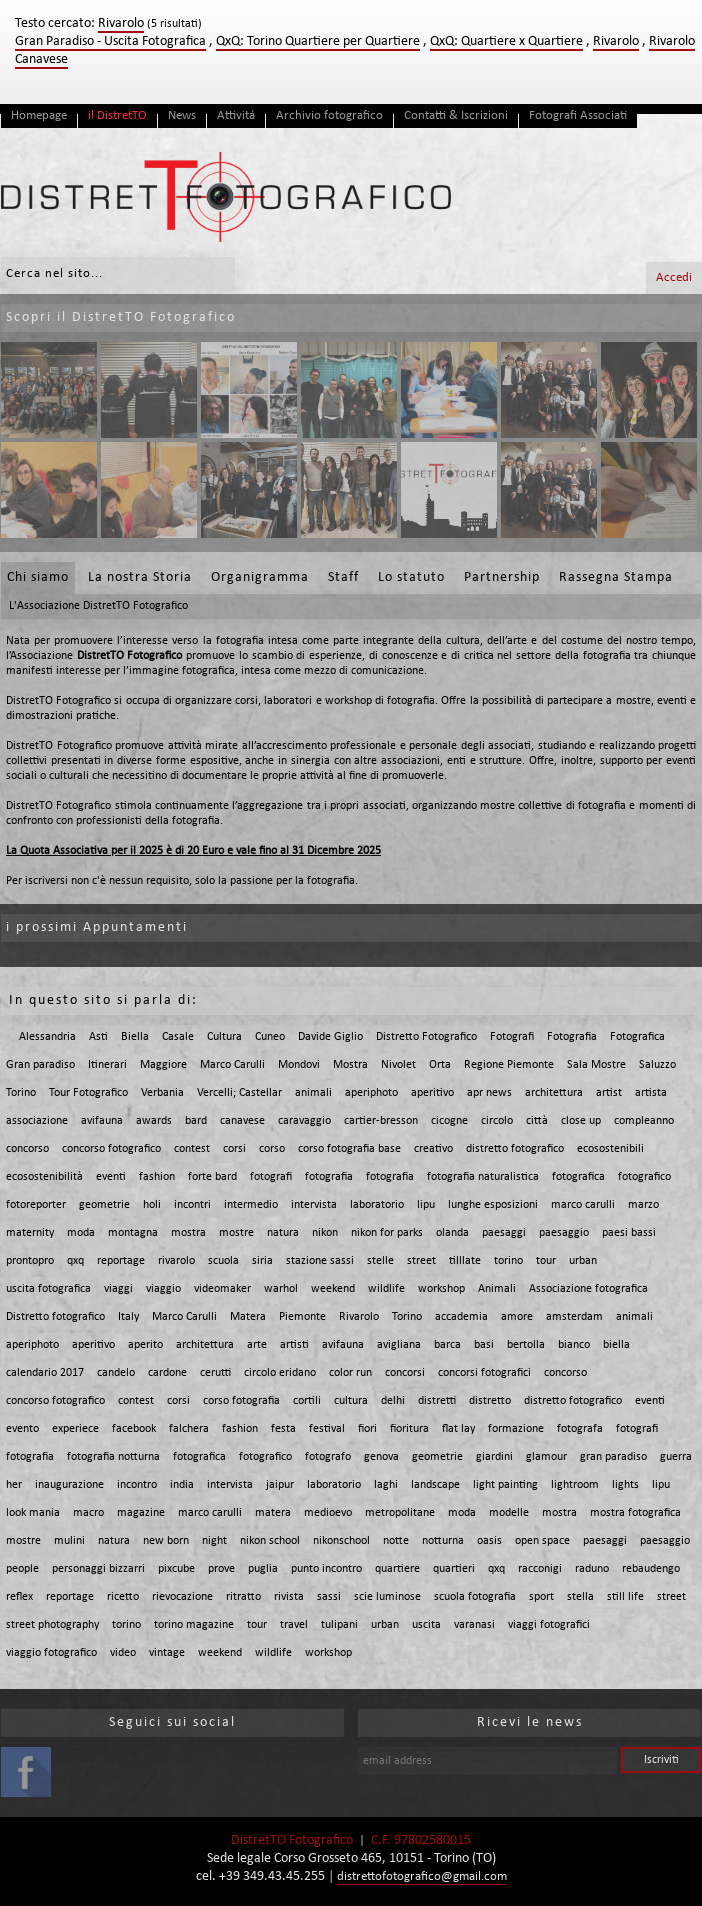  I want to click on Italy, so click(128, 1317).